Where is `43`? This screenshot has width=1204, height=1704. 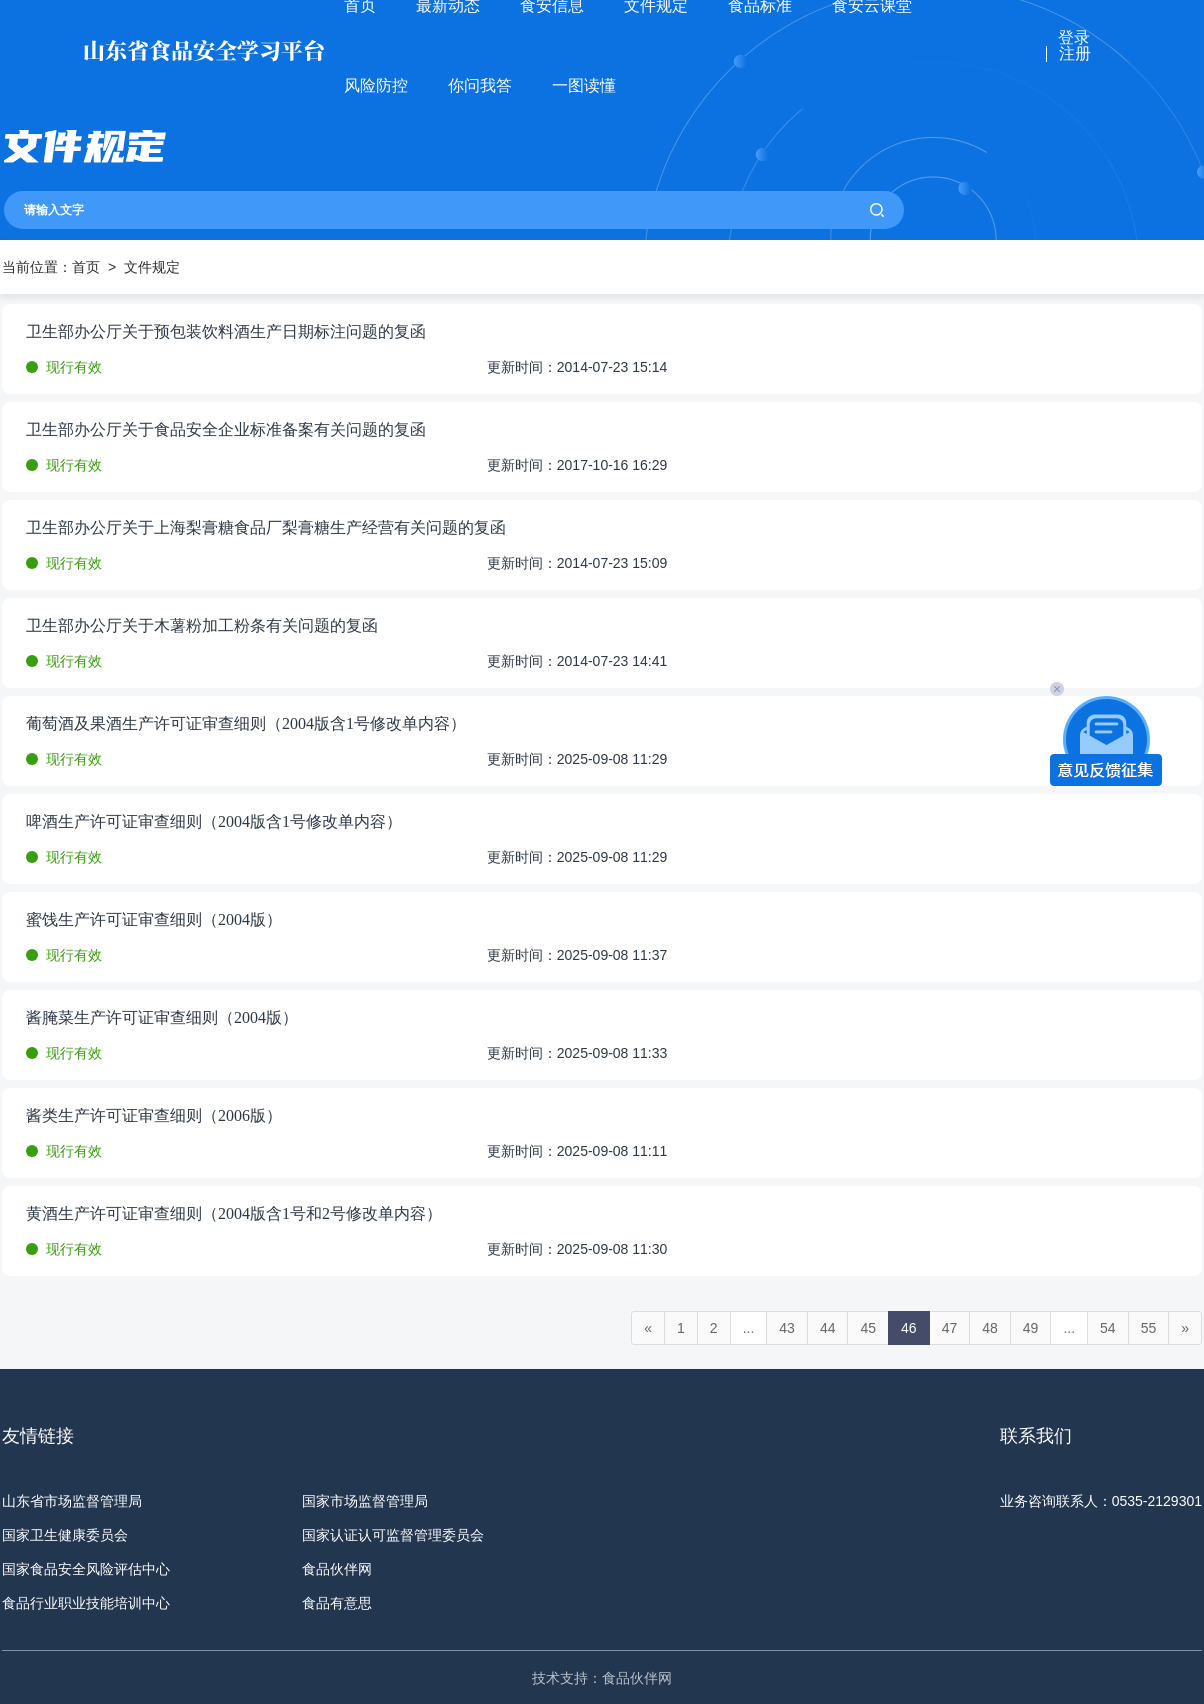
43 is located at coordinates (787, 1328).